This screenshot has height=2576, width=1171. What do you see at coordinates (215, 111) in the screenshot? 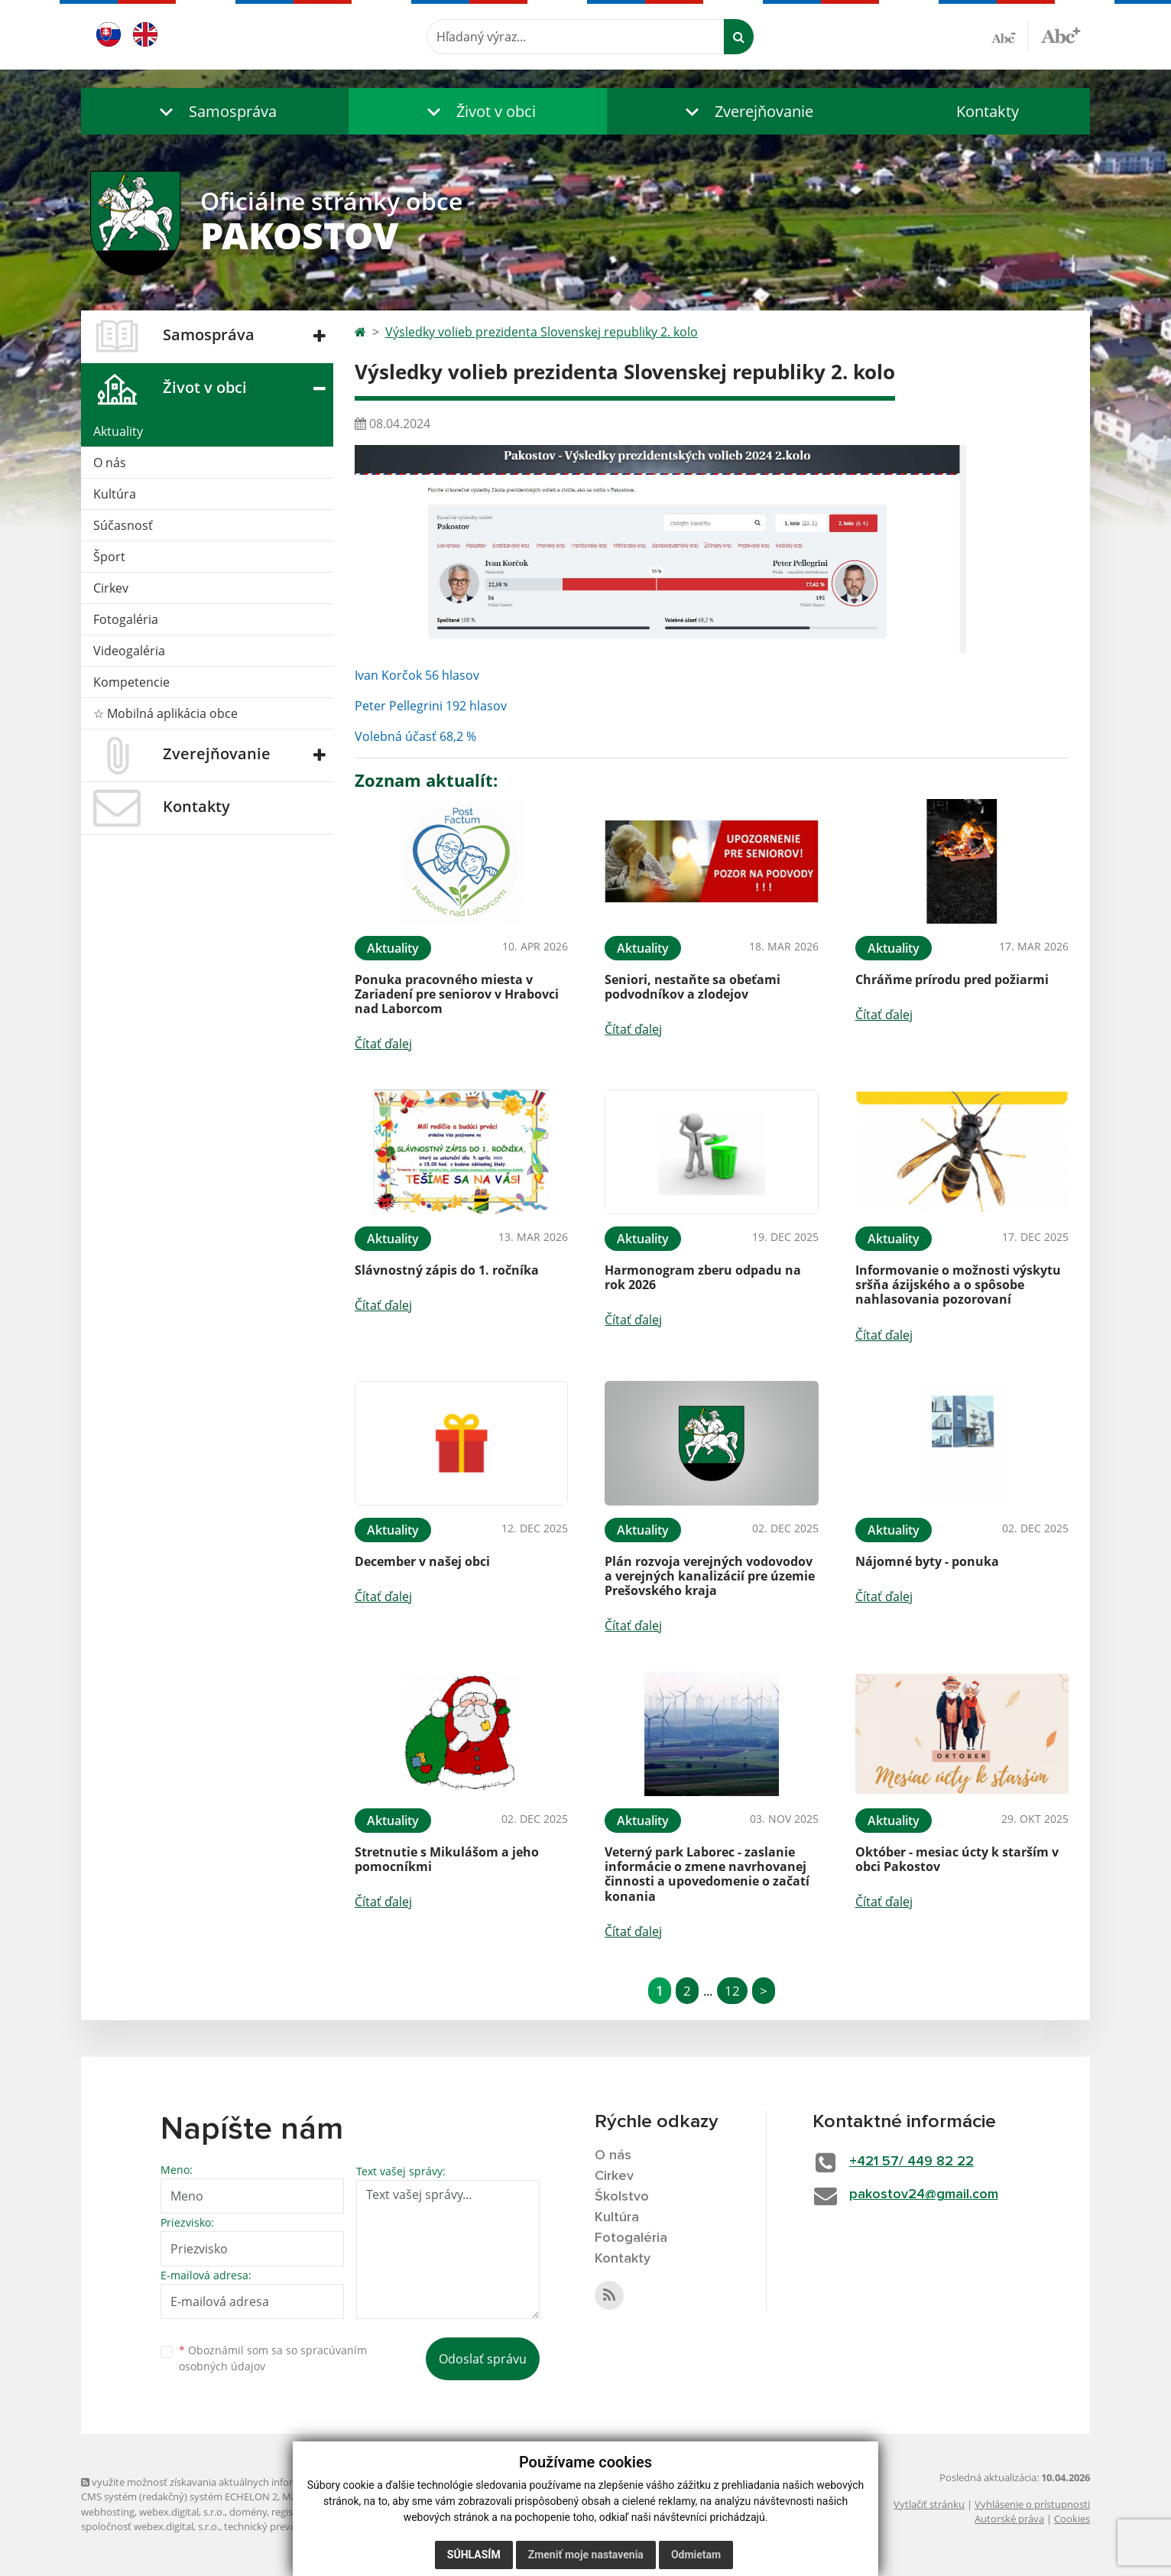
I see `[button]` at bounding box center [215, 111].